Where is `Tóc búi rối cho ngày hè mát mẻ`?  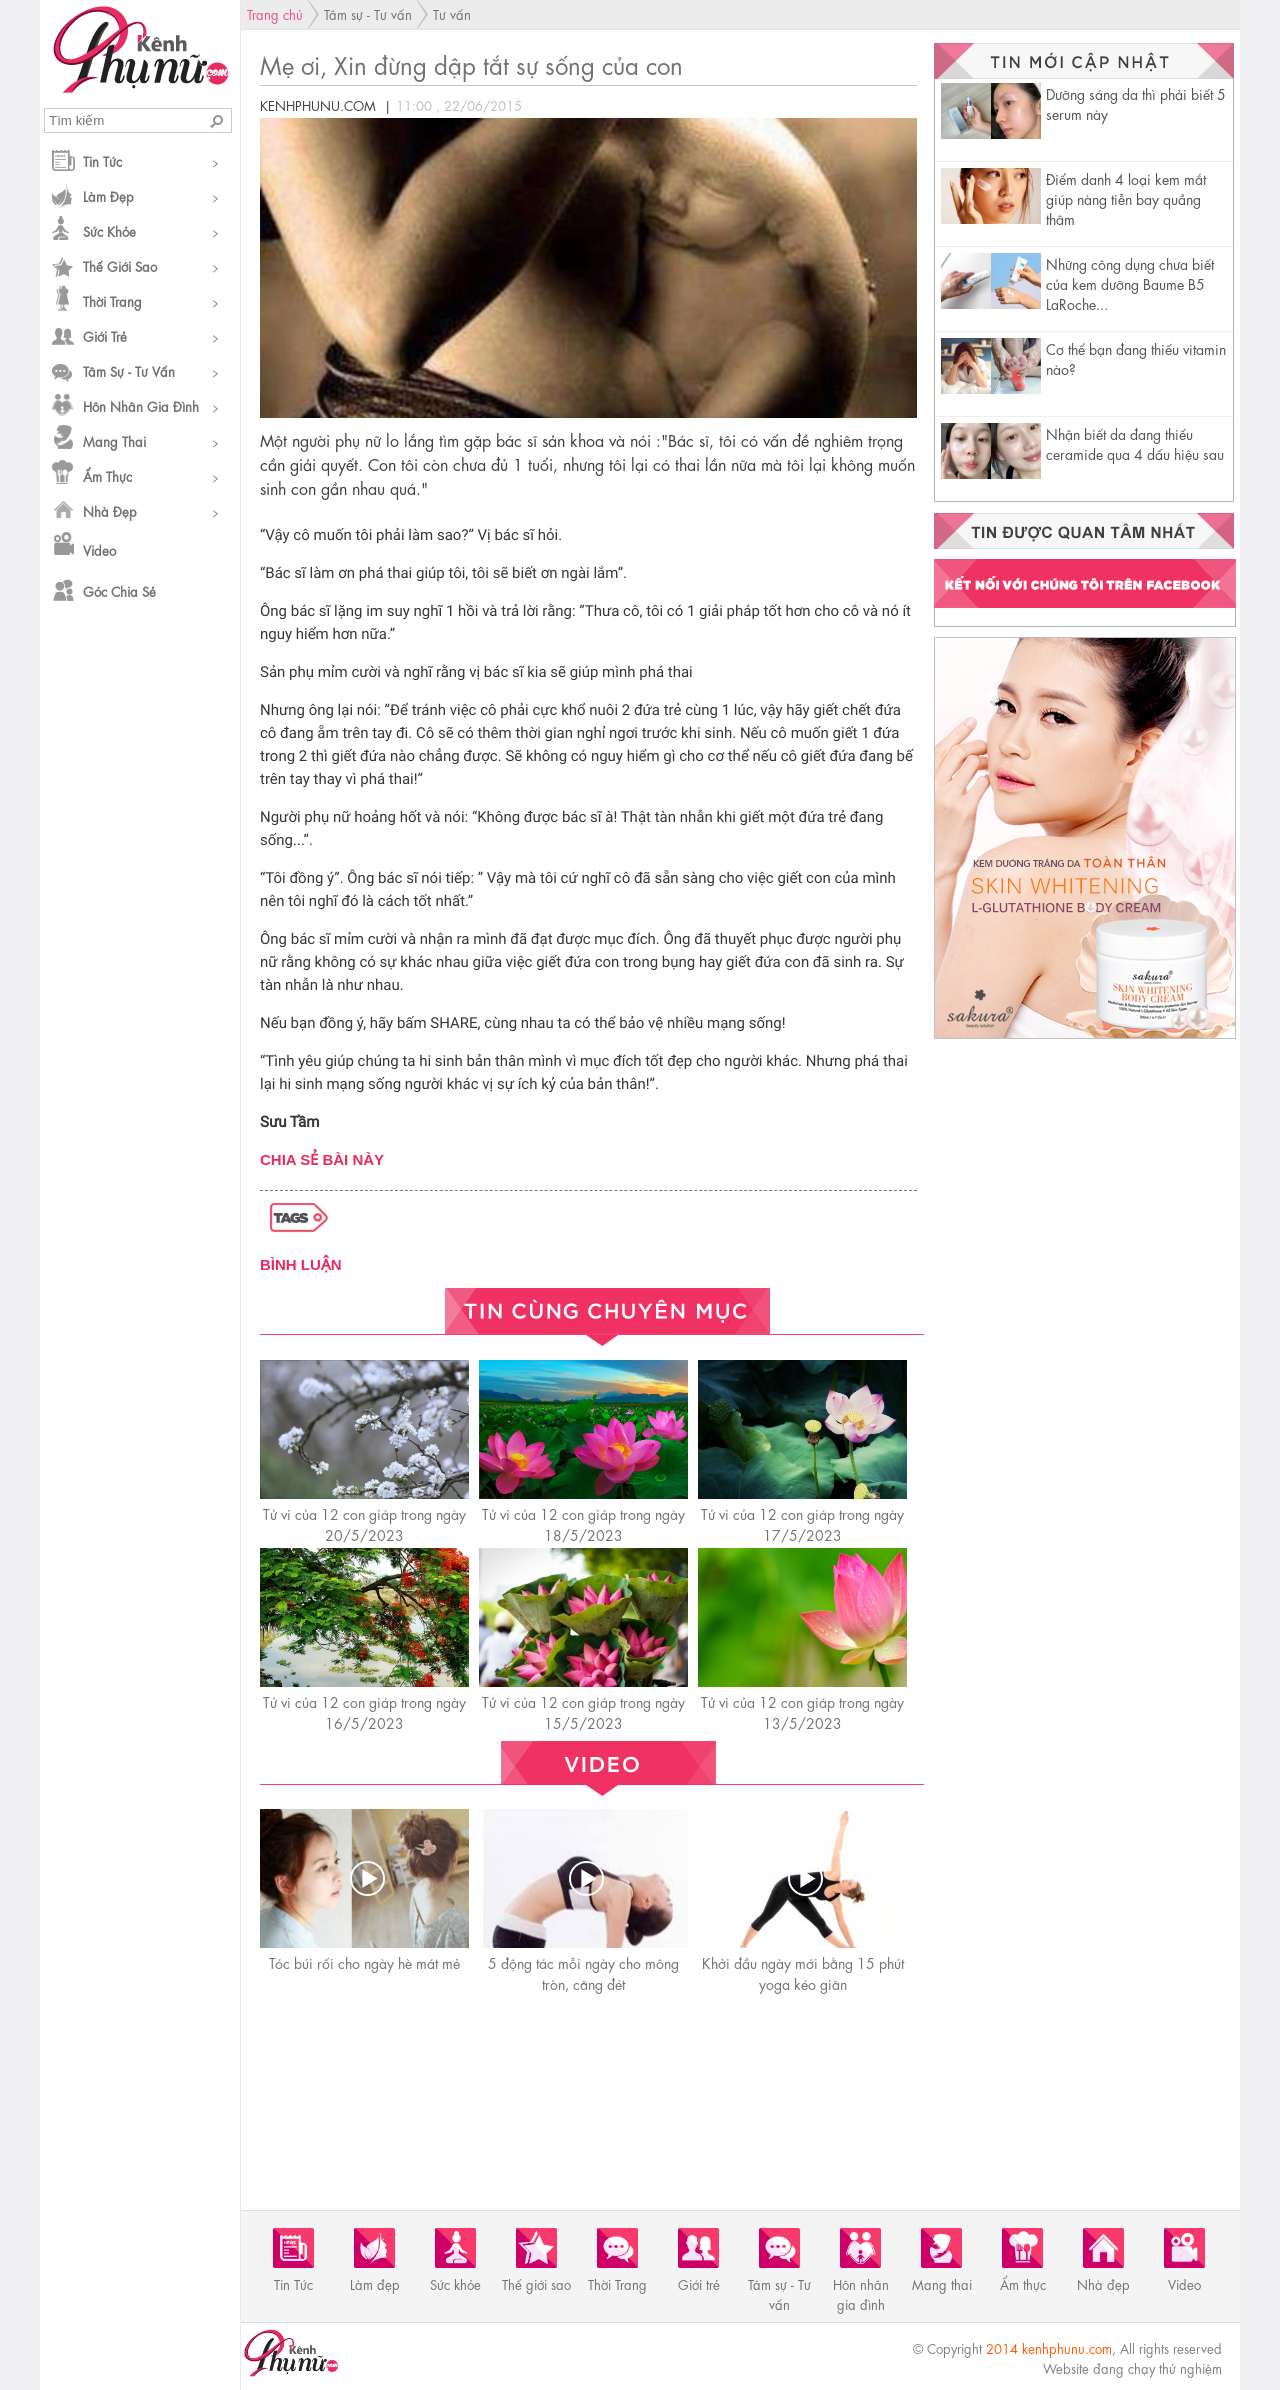
Tóc búi rối cho ngày hè mát mẻ is located at coordinates (364, 1962).